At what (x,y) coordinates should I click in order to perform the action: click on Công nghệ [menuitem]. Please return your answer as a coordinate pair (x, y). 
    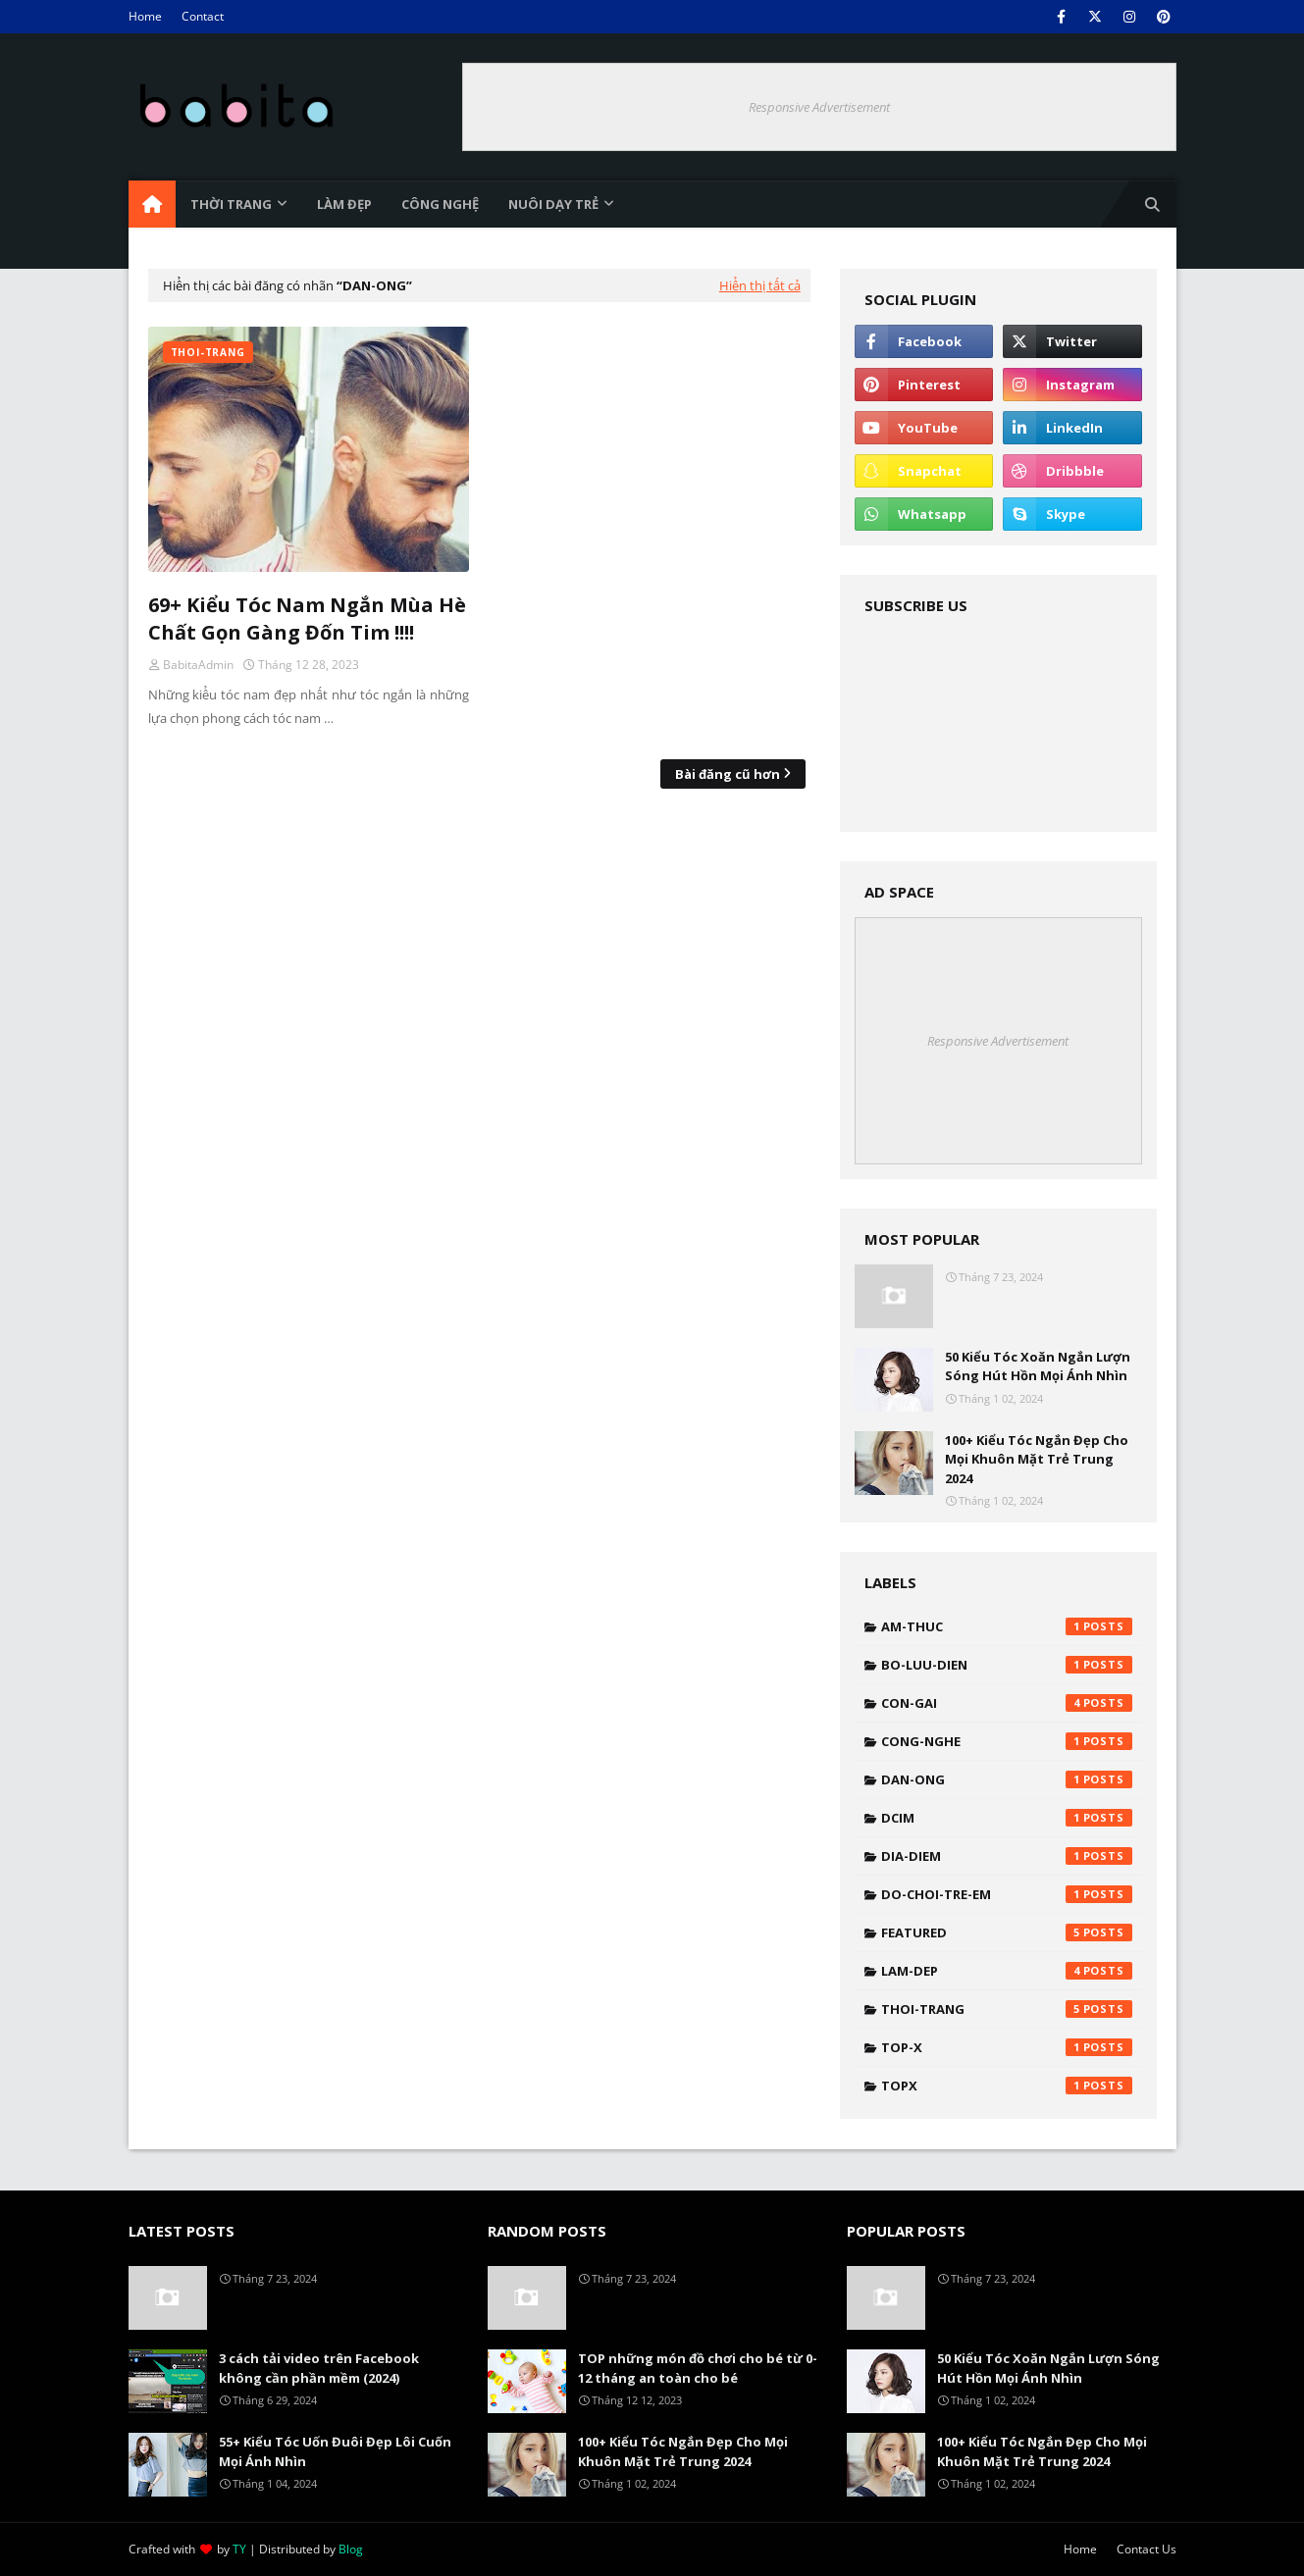
    Looking at the image, I should click on (440, 204).